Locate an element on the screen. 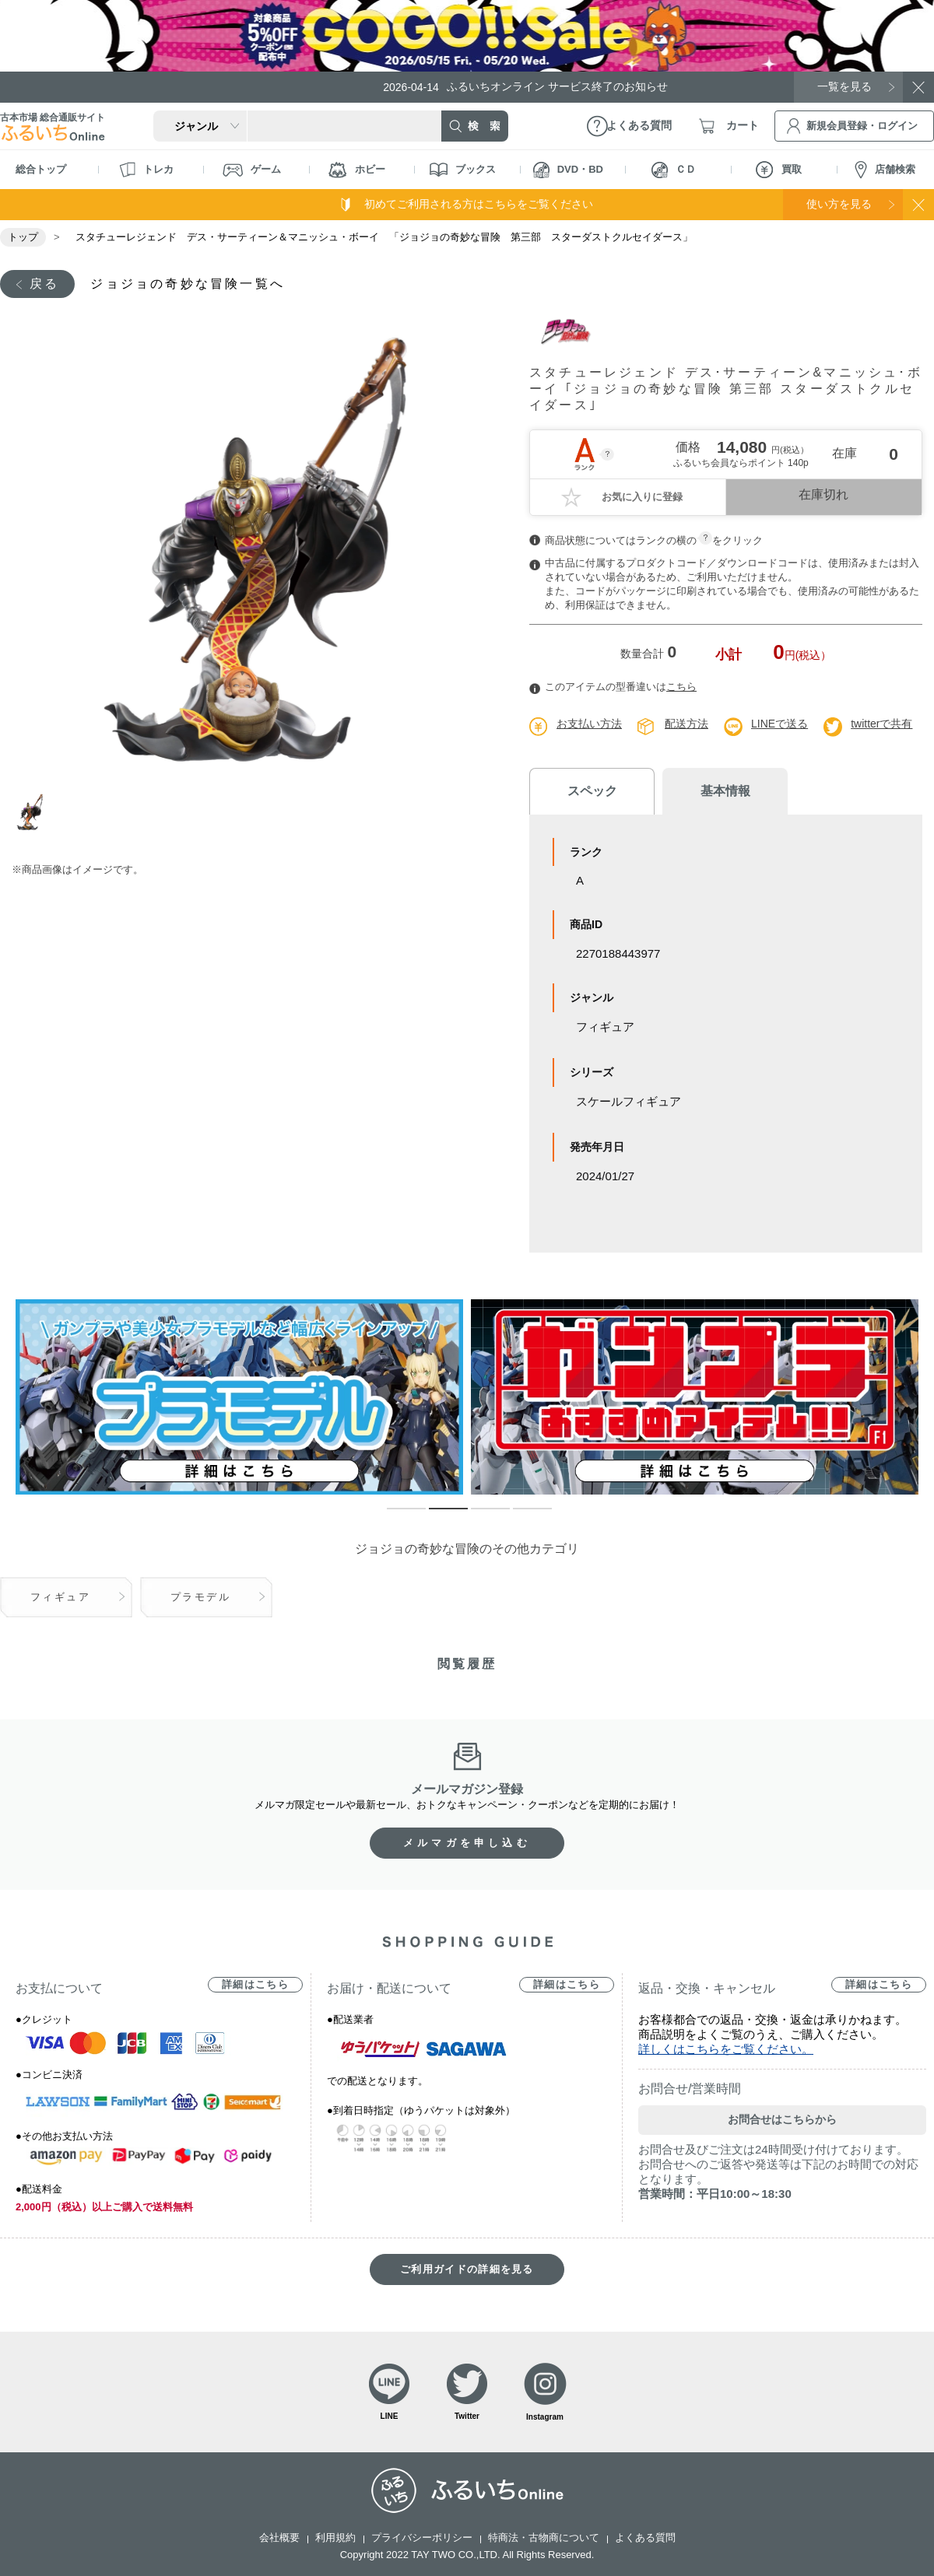 The image size is (934, 2576). ご利用ガイドの詳細を見る is located at coordinates (467, 2269).